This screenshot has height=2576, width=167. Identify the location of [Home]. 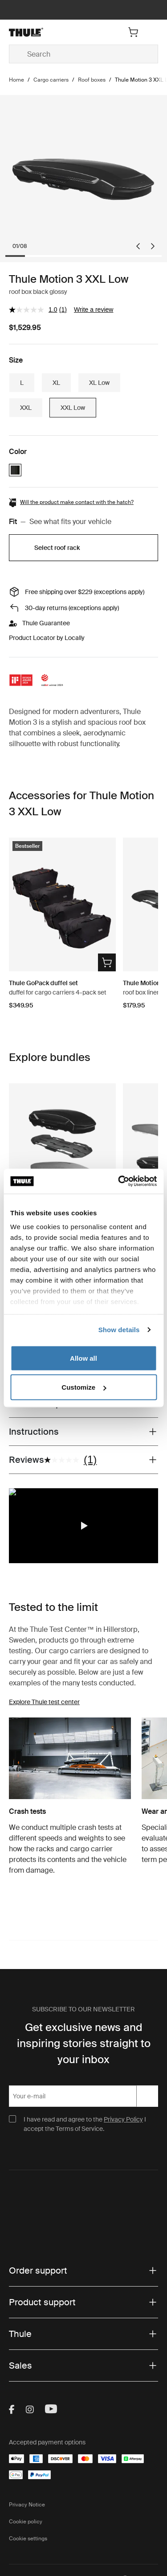
(33, 32).